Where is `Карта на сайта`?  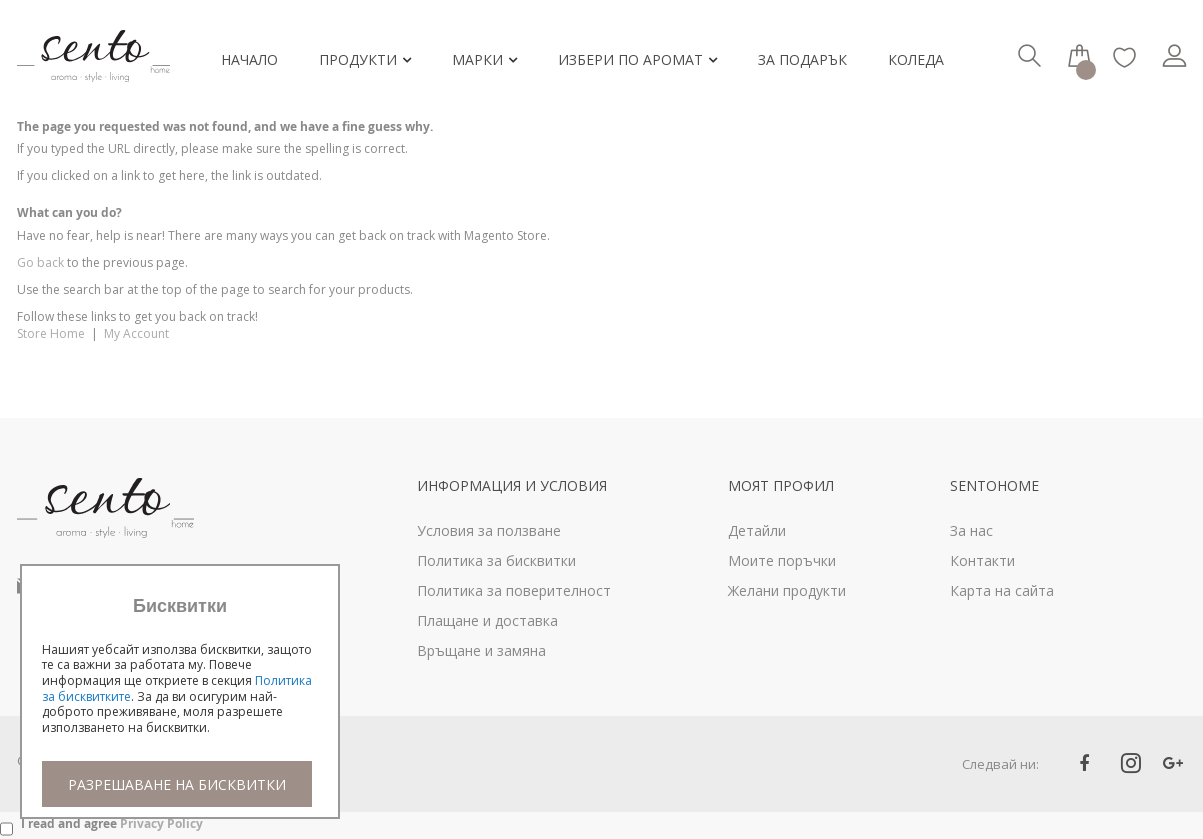 Карта на сайта is located at coordinates (1002, 590).